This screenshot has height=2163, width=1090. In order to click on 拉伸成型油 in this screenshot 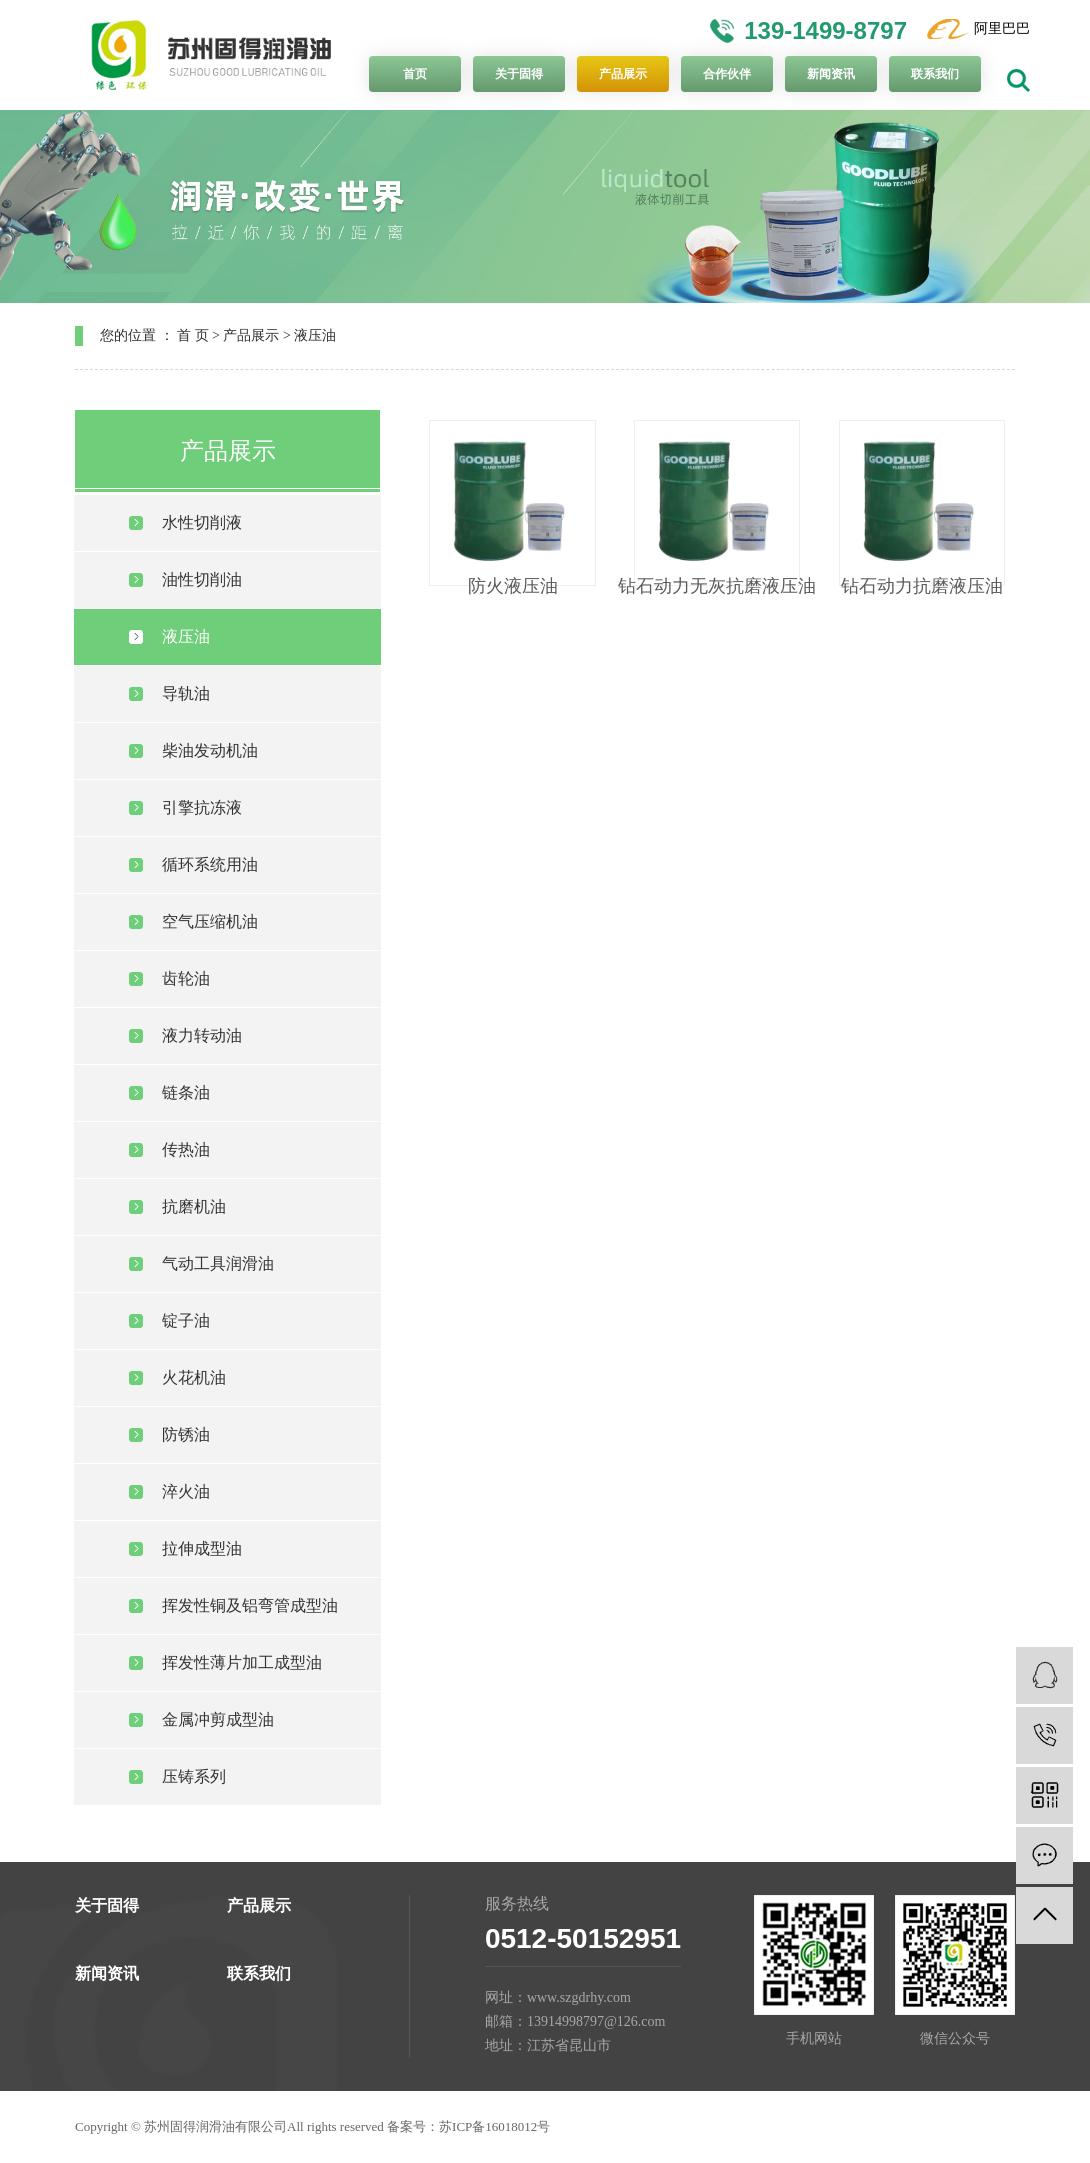, I will do `click(202, 1548)`.